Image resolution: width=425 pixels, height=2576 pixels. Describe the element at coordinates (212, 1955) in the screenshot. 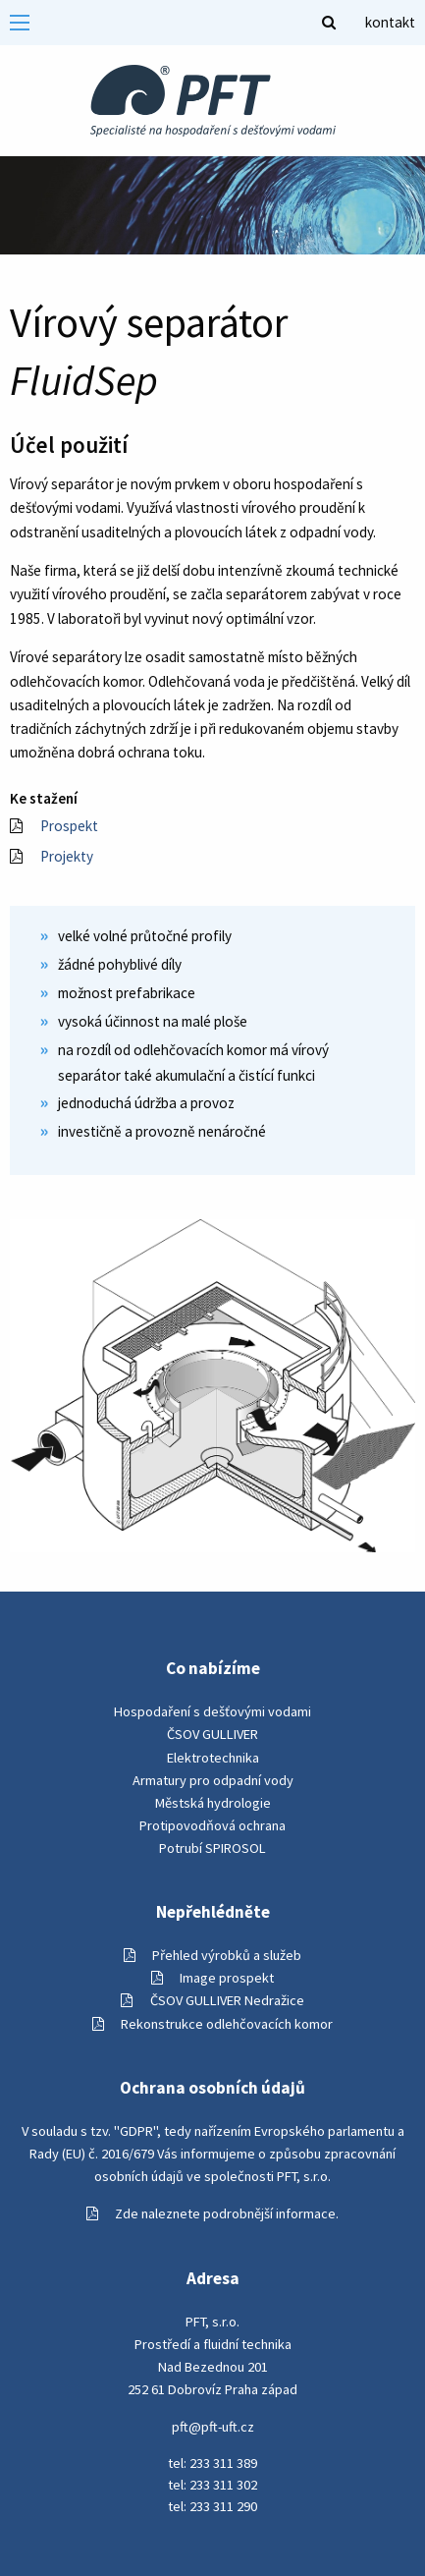

I see `Přehled výrobků a služeb` at that location.